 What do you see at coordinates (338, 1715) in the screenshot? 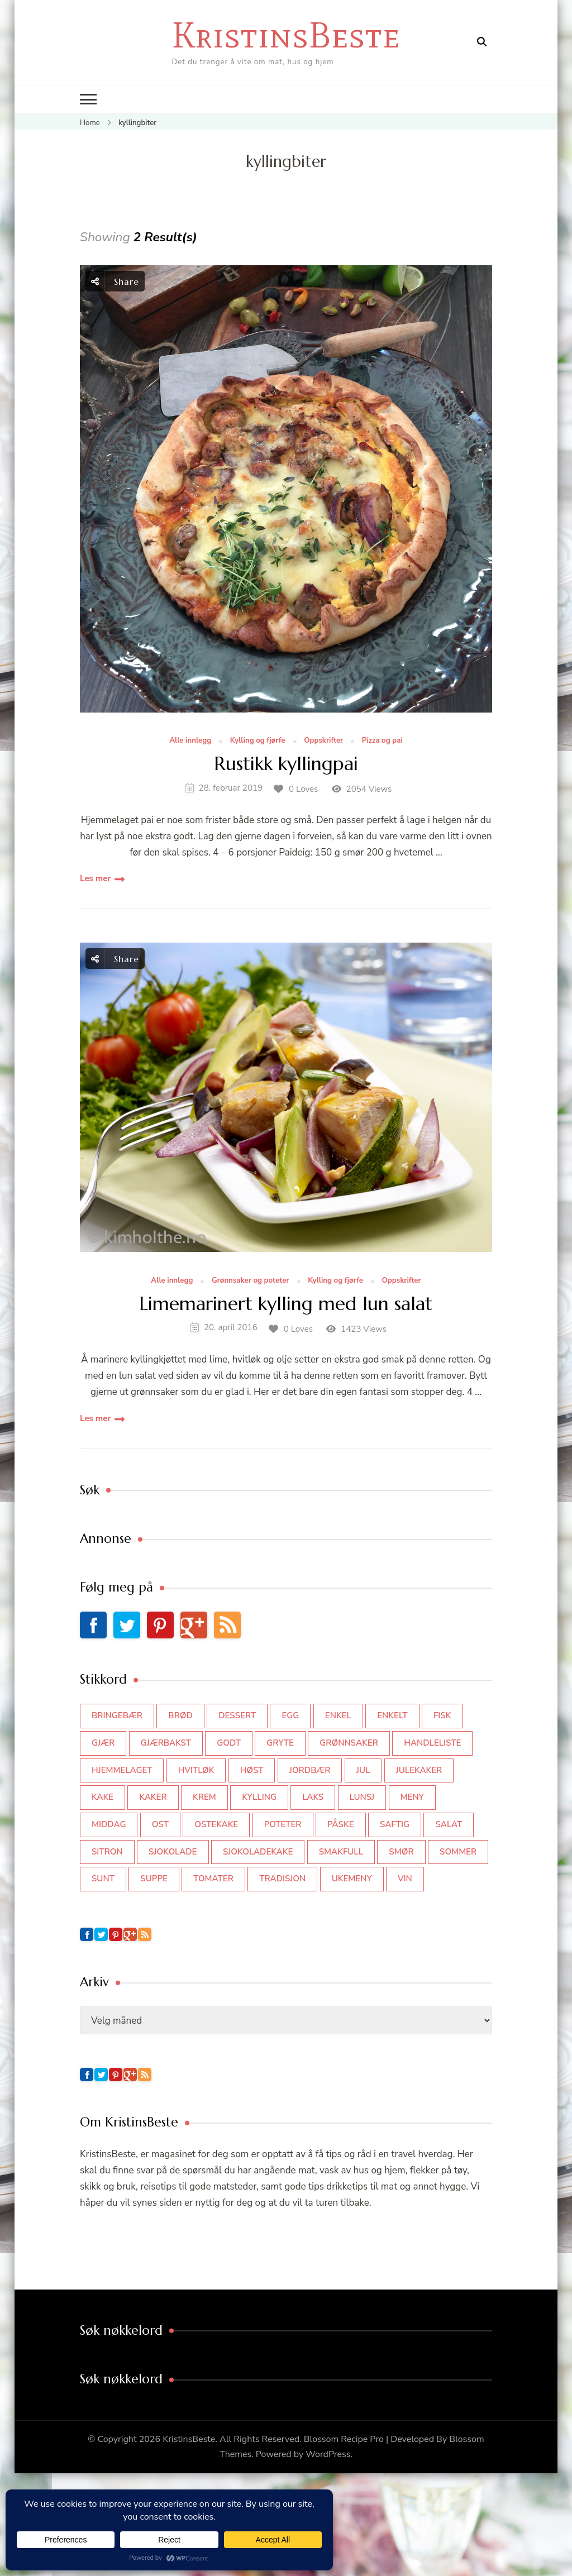
I see `enkel [enkel (77 elementer)]` at bounding box center [338, 1715].